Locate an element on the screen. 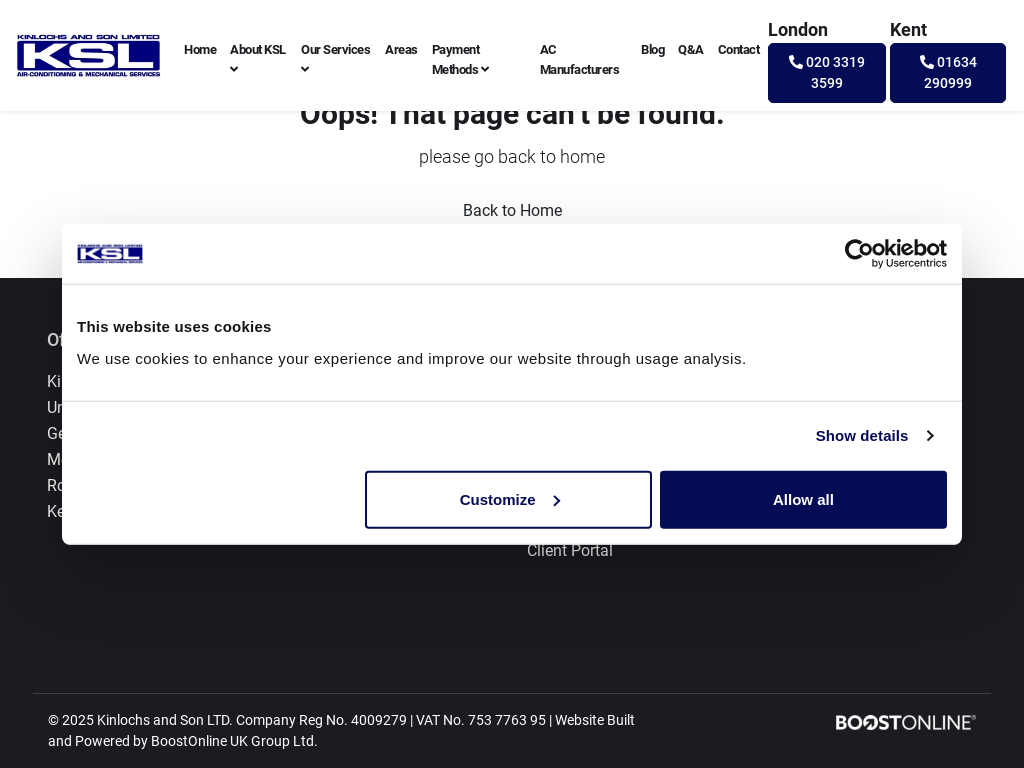  AC Manufacturers is located at coordinates (580, 59).